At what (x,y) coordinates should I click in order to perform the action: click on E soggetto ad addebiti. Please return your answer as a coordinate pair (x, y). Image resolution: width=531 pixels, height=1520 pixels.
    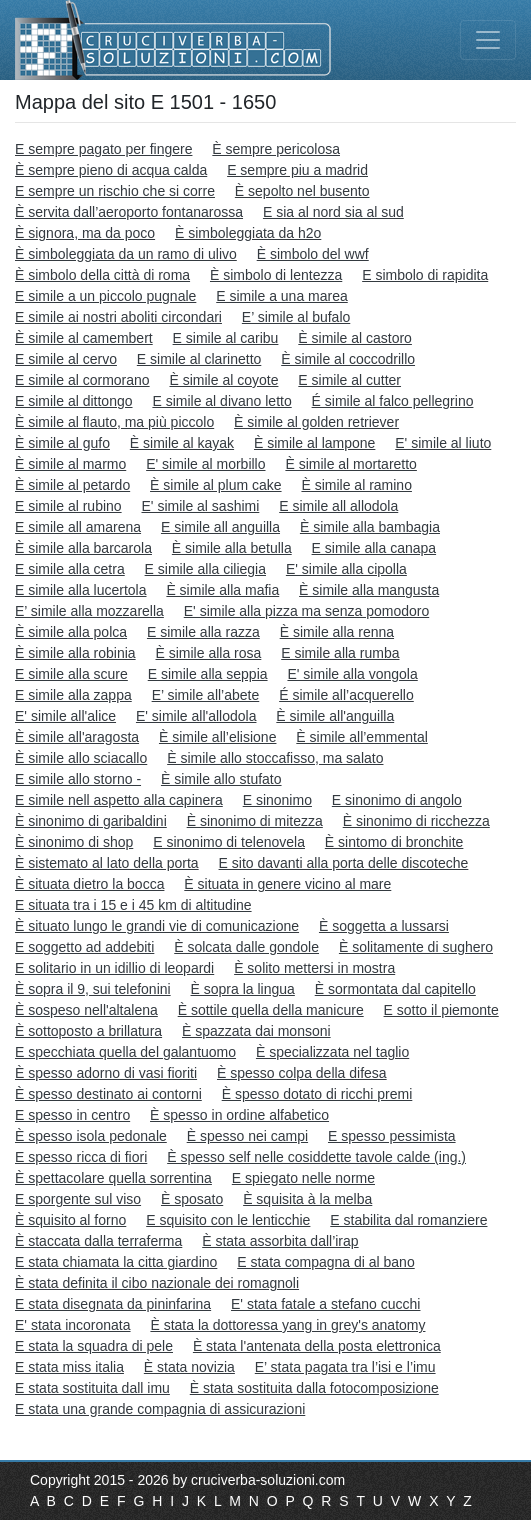
    Looking at the image, I should click on (84, 947).